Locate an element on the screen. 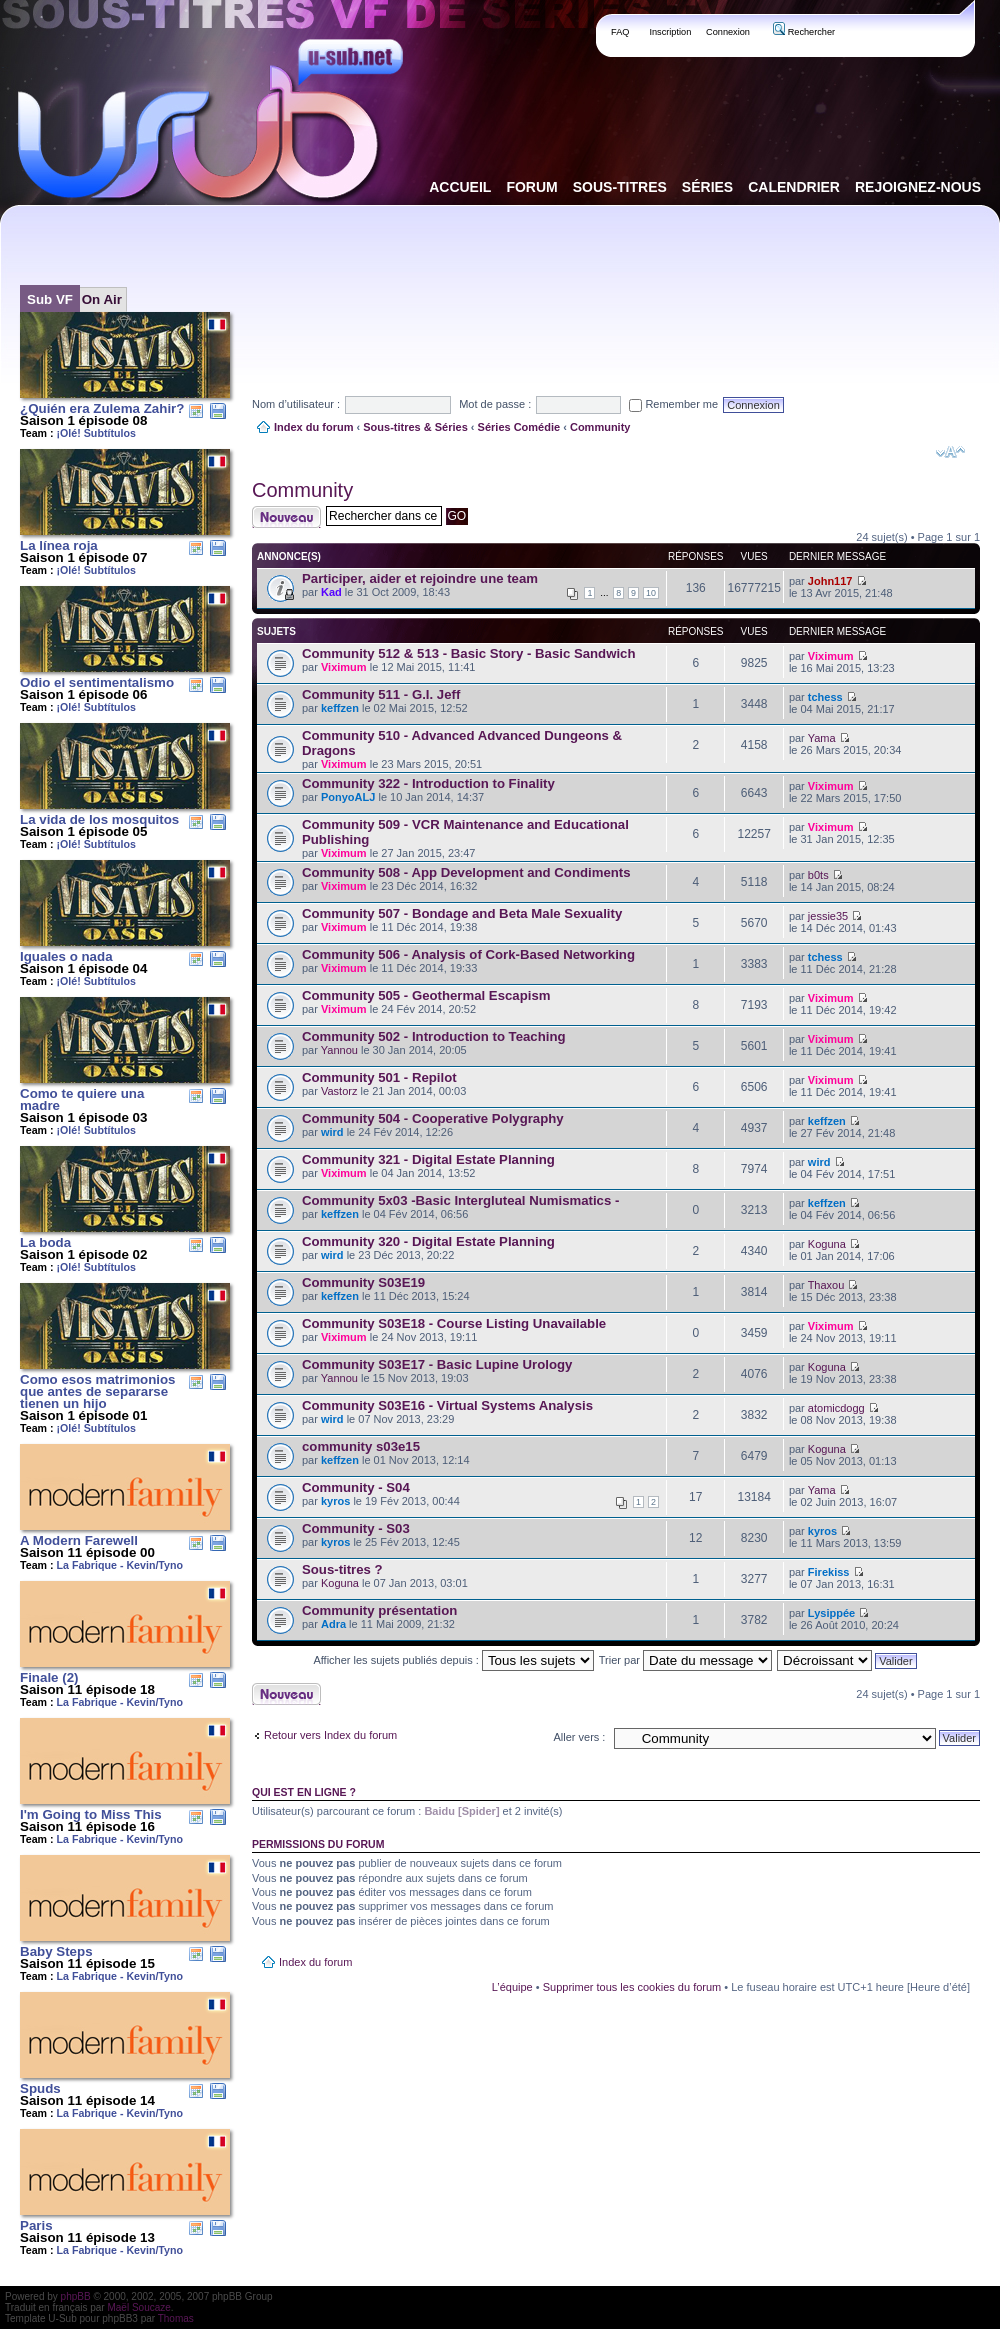  Community 506 - Analysis of Cork-Based Networking is located at coordinates (468, 954).